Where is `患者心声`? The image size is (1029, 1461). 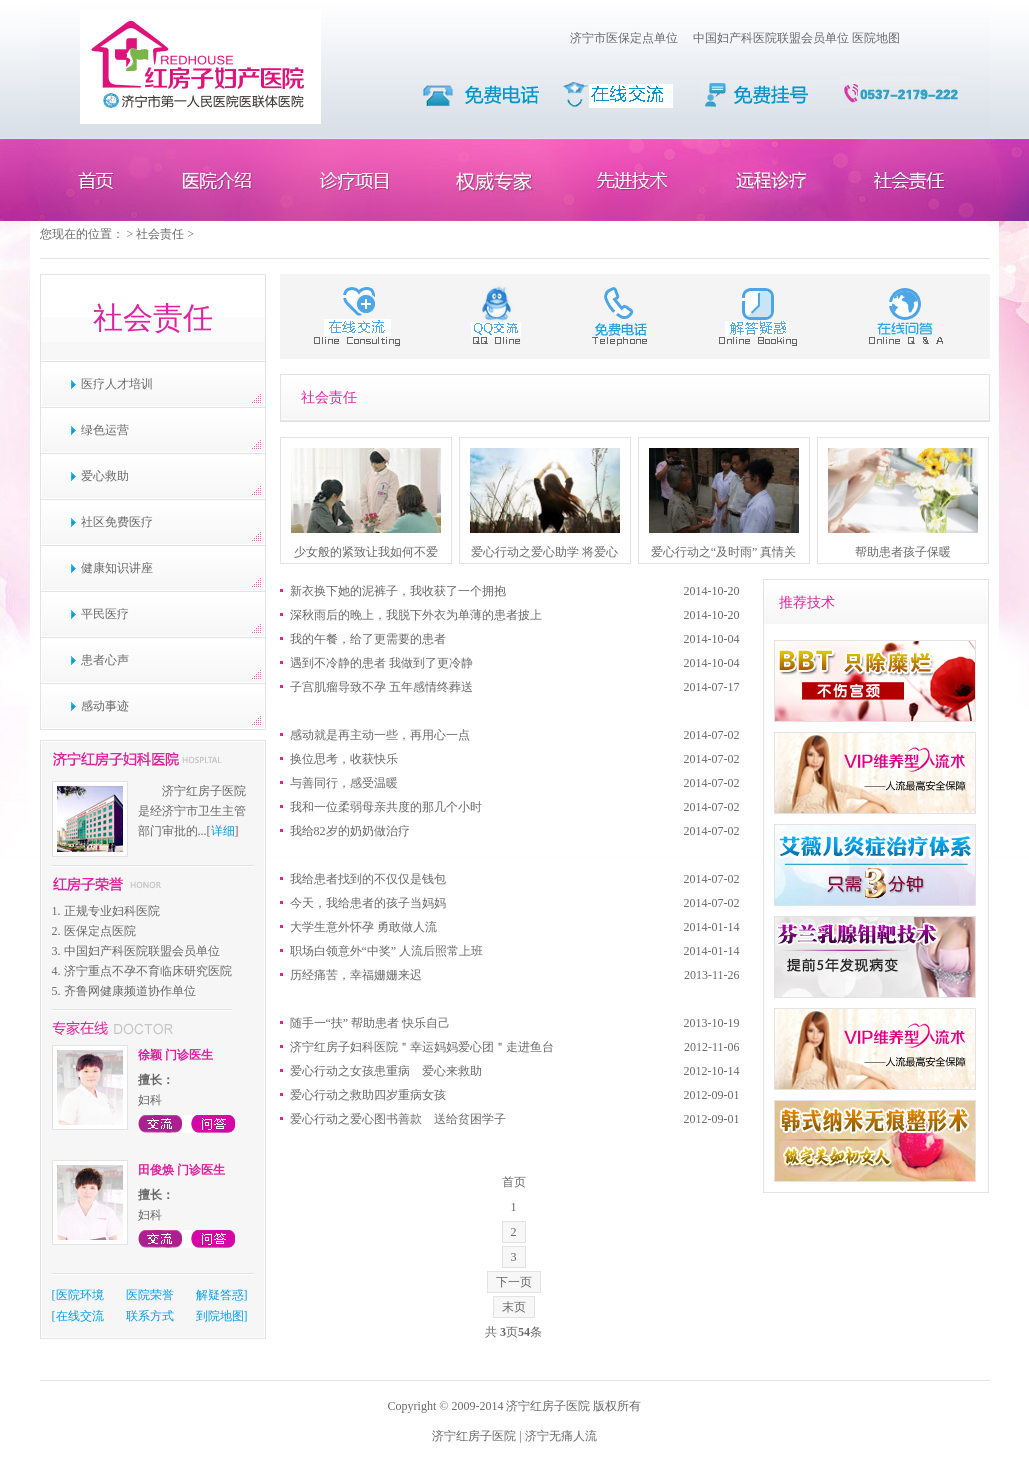
患者心声 is located at coordinates (105, 660).